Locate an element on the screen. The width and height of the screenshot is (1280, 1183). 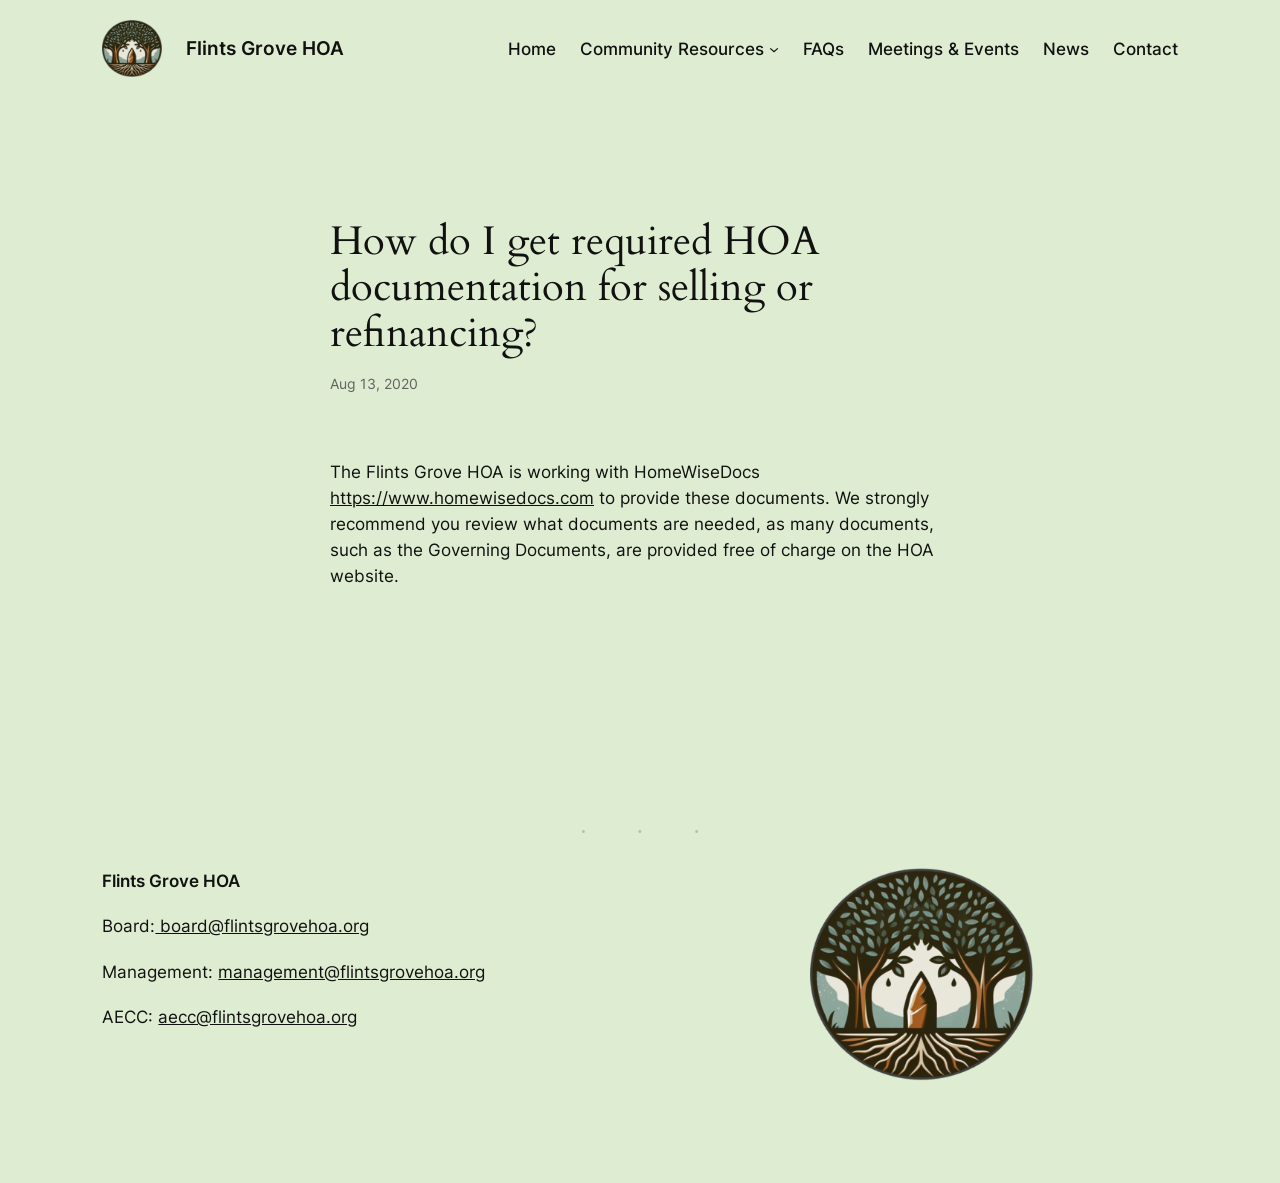
aecc@flintsgrovehoa.org is located at coordinates (257, 1017).